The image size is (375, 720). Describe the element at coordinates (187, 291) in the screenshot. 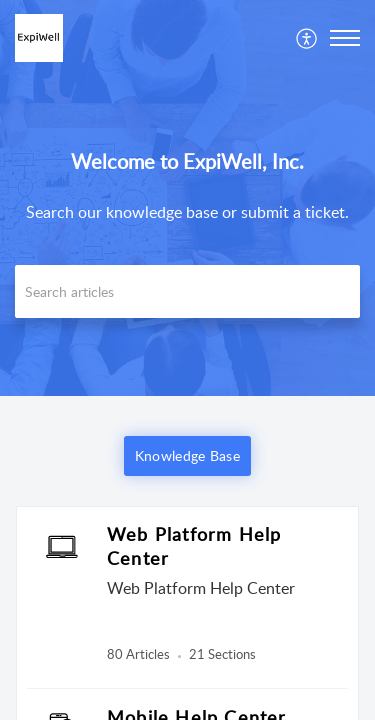

I see `[search]` at that location.